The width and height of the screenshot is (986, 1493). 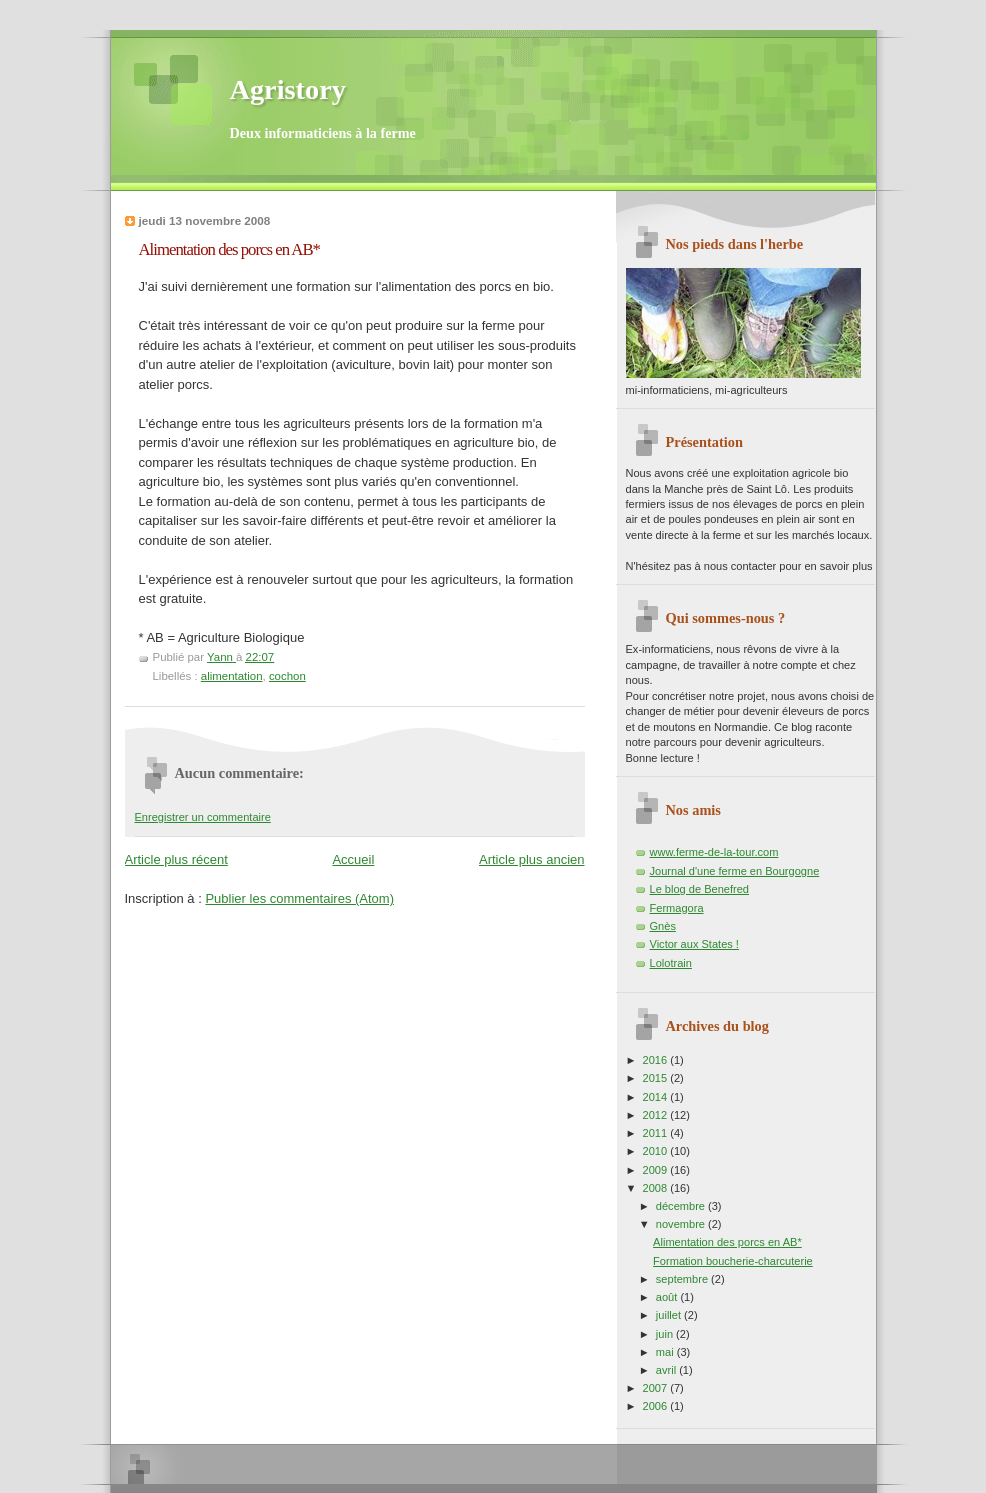 I want to click on juillet, so click(x=670, y=1315).